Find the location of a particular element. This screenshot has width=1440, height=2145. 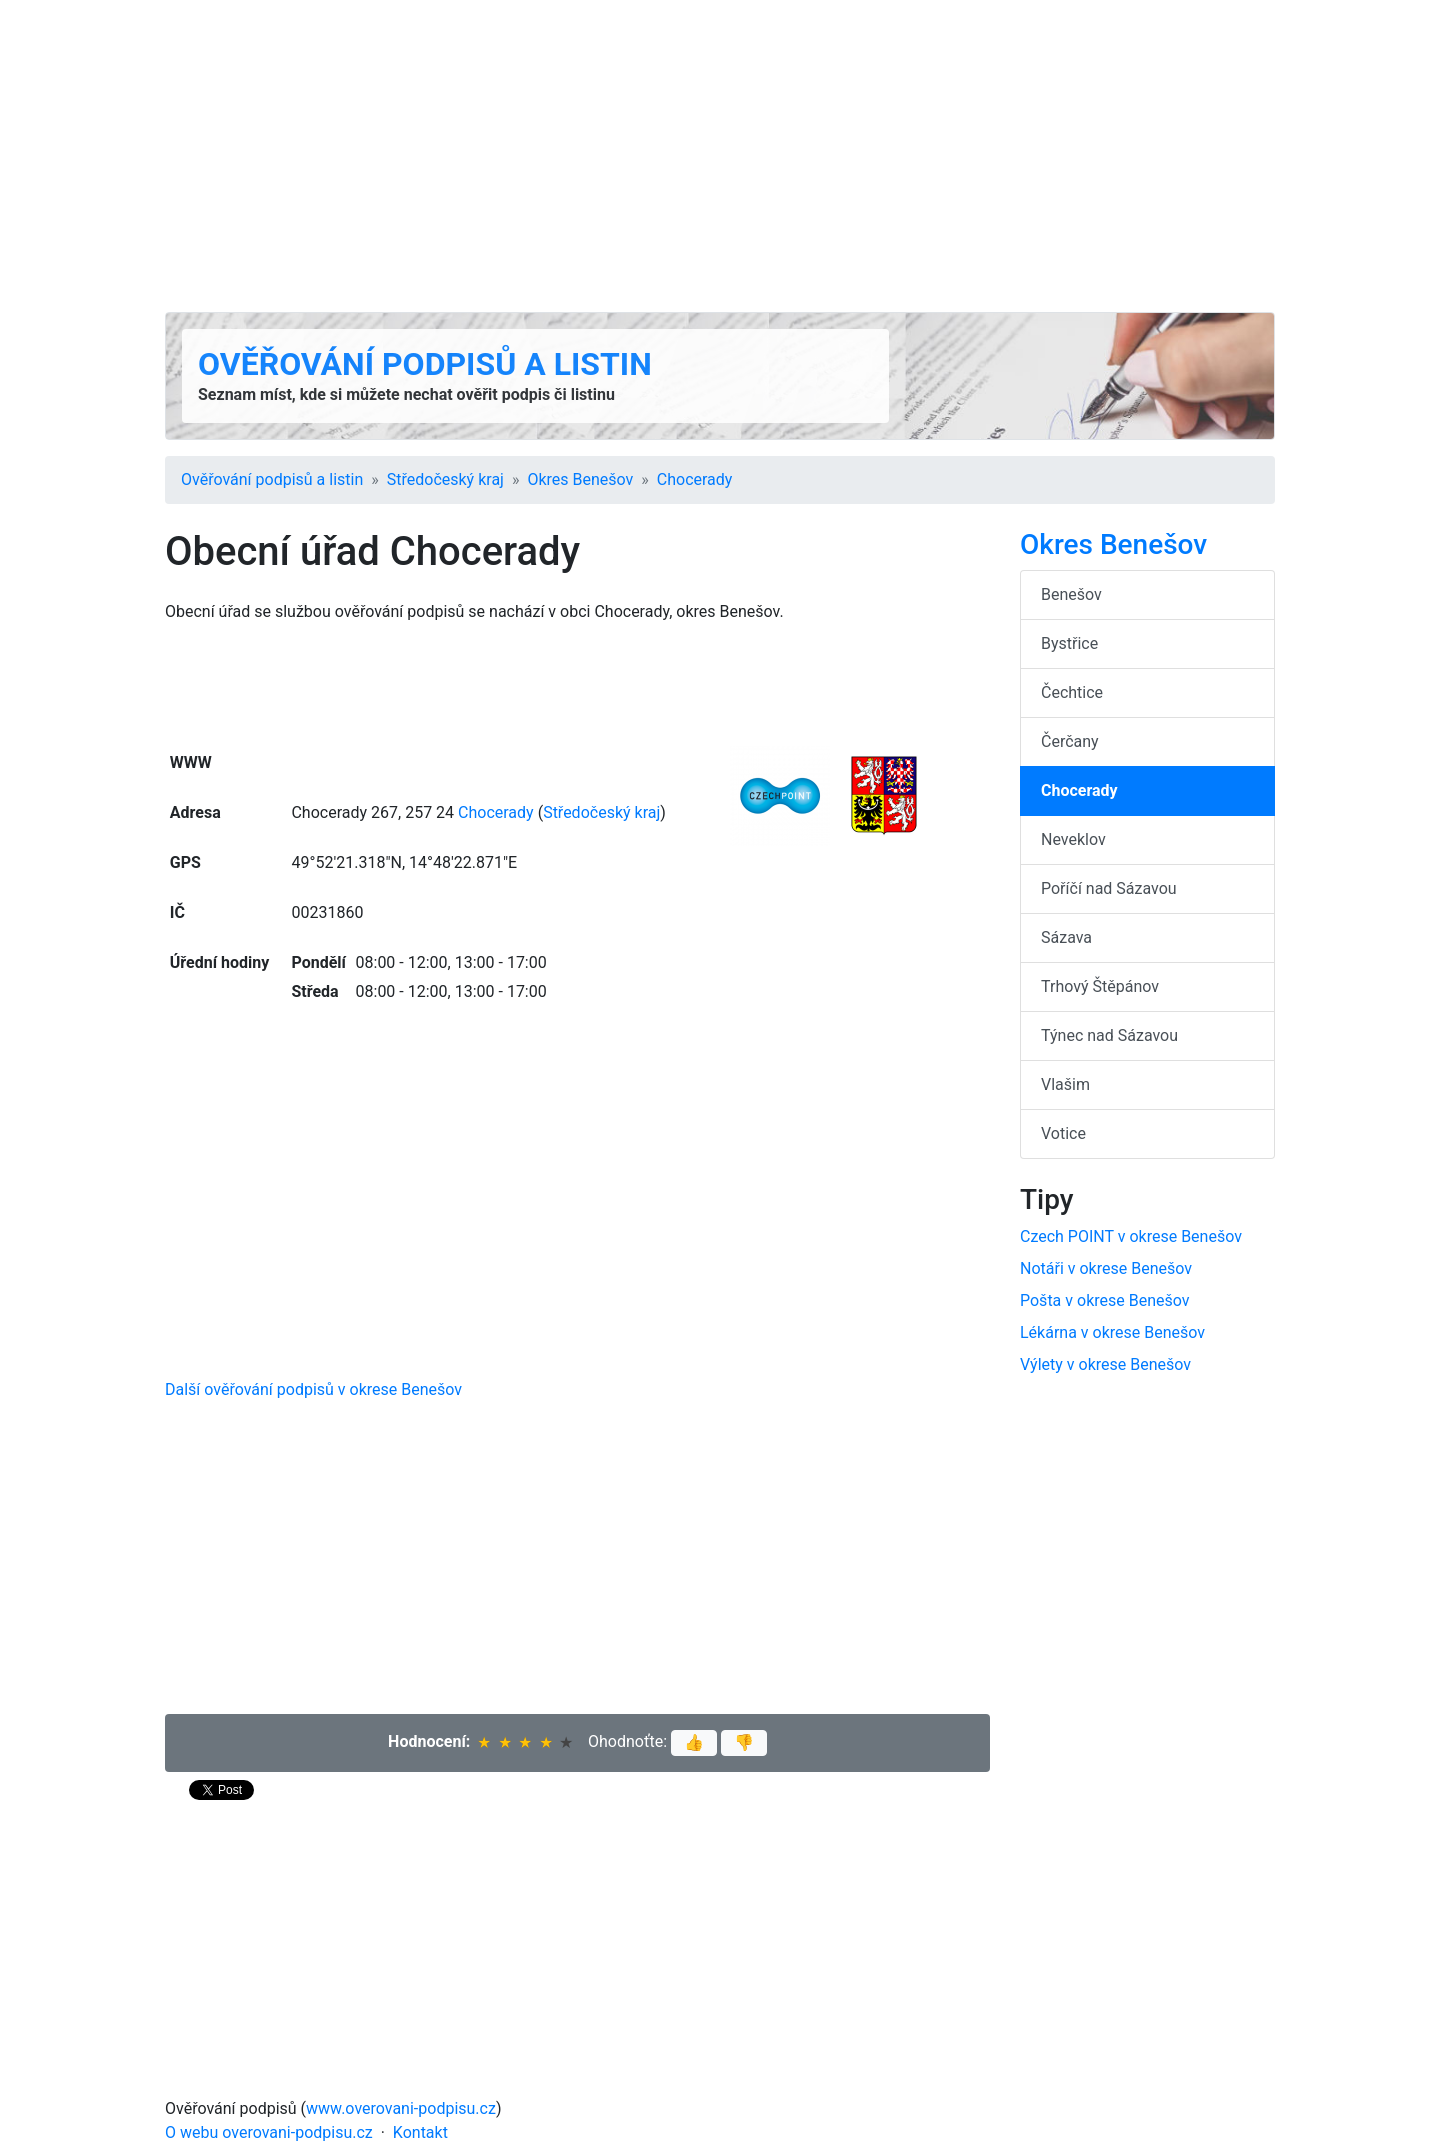

Notáři v okrese Benešov is located at coordinates (1106, 1268).